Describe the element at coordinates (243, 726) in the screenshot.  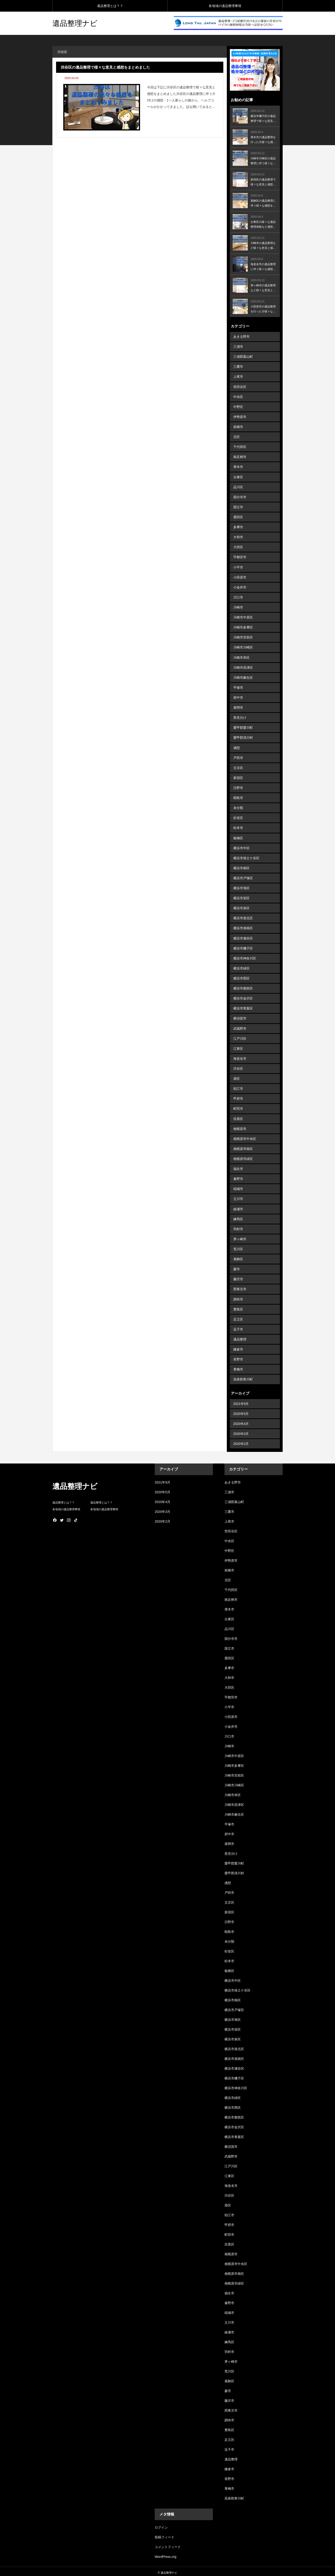
I see `愛甲郡愛川町` at that location.